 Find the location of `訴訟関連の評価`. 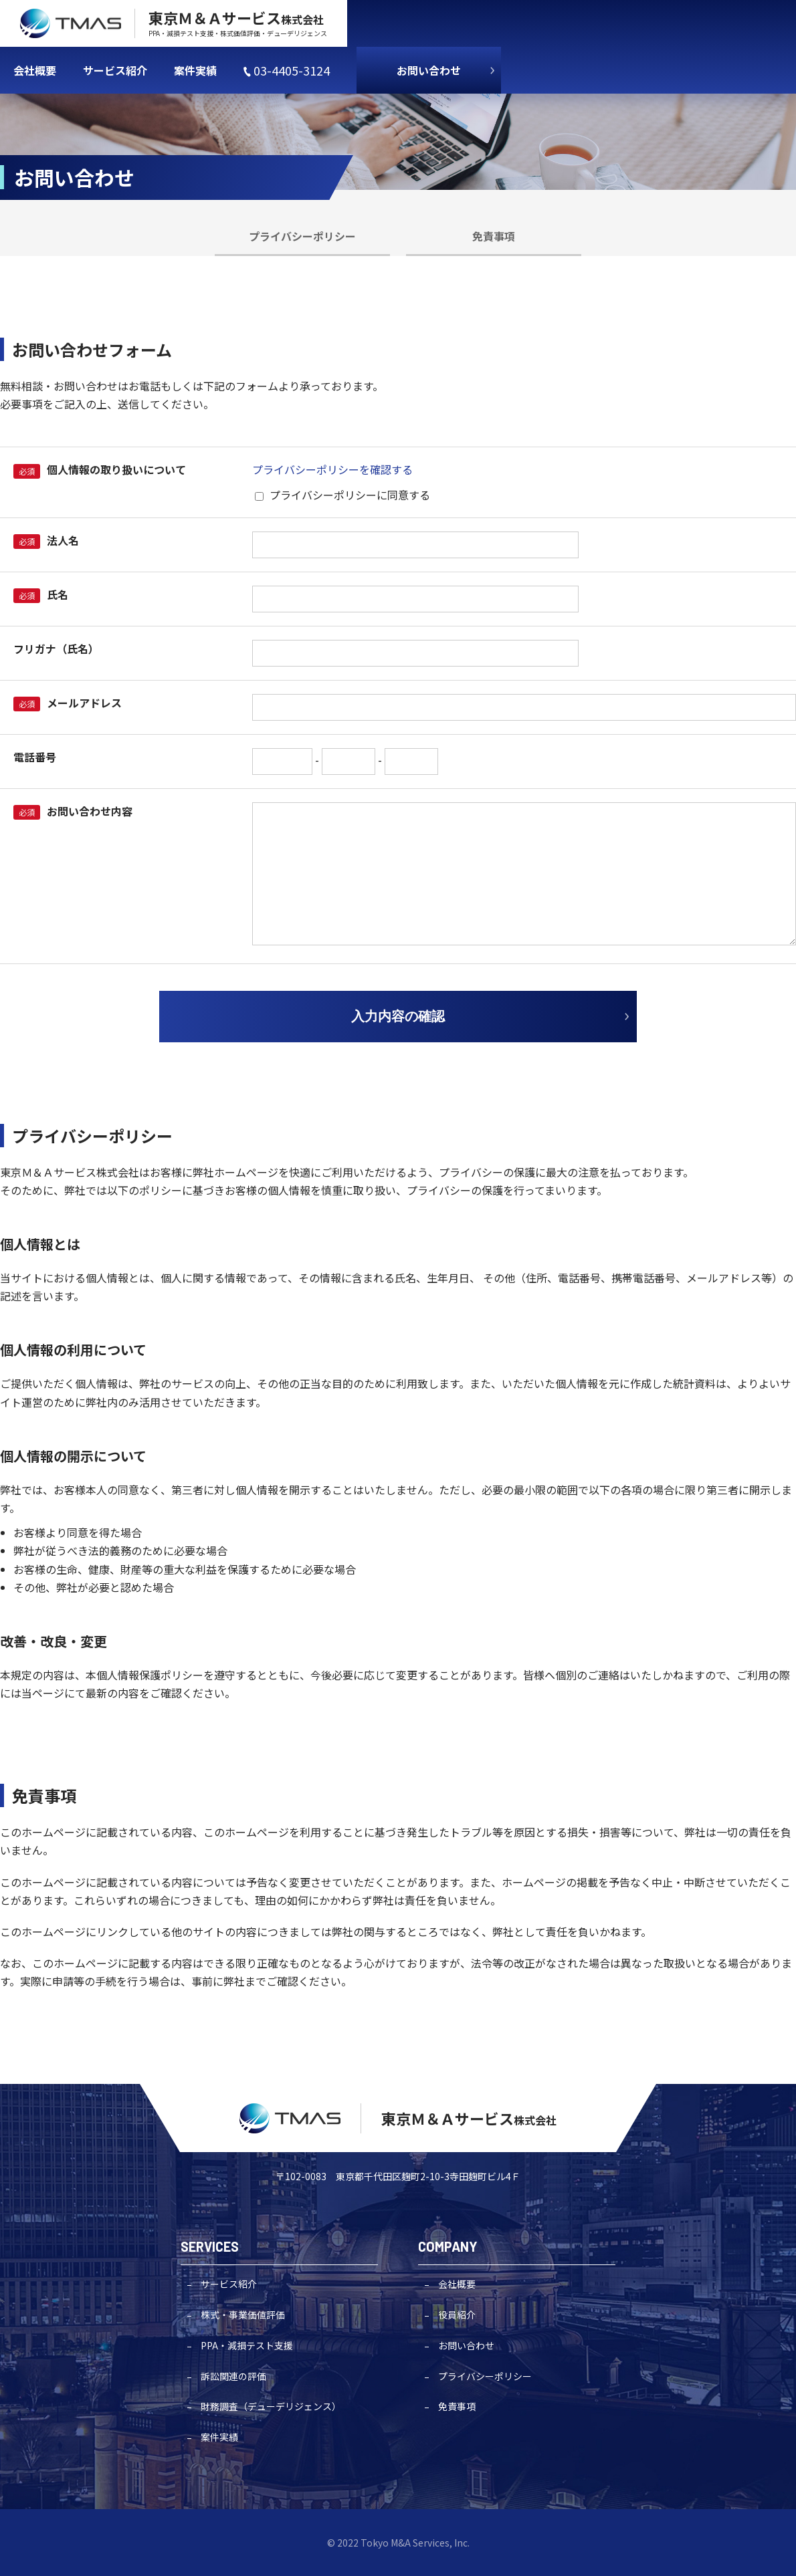

訴訟関連の評価 is located at coordinates (233, 2376).